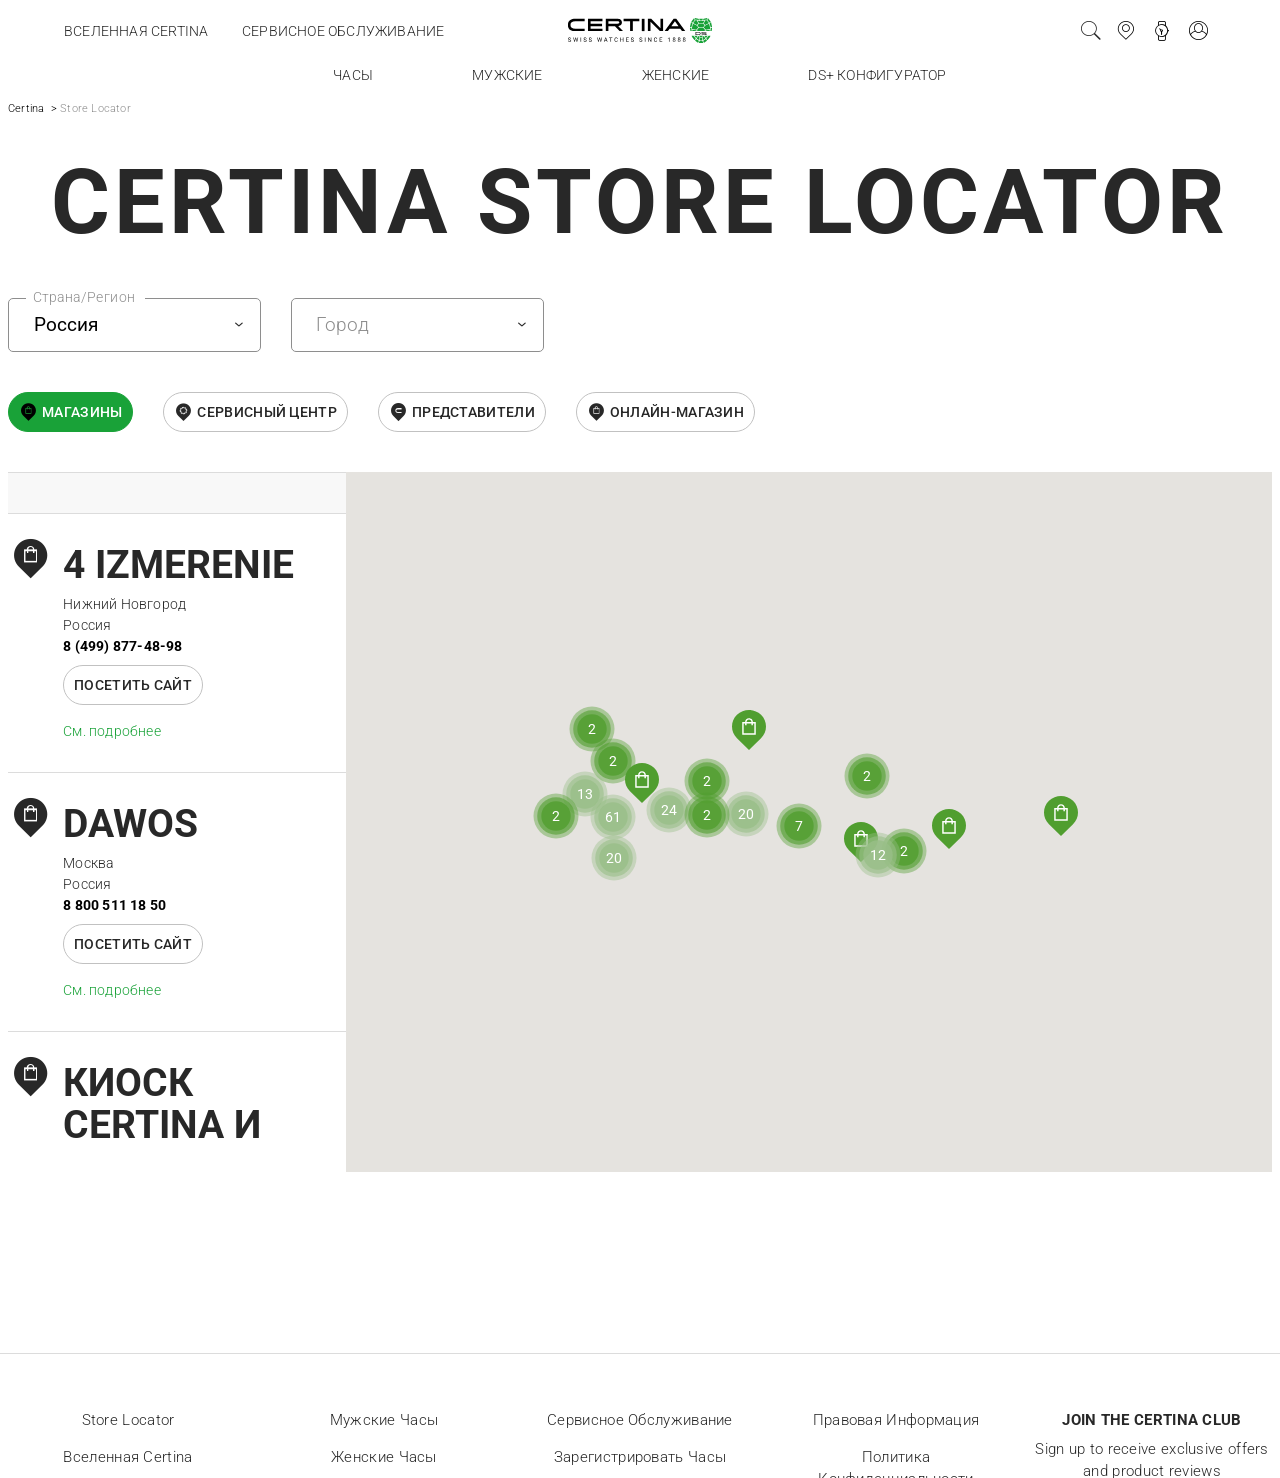 The height and width of the screenshot is (1478, 1280). I want to click on Представители, so click(473, 412).